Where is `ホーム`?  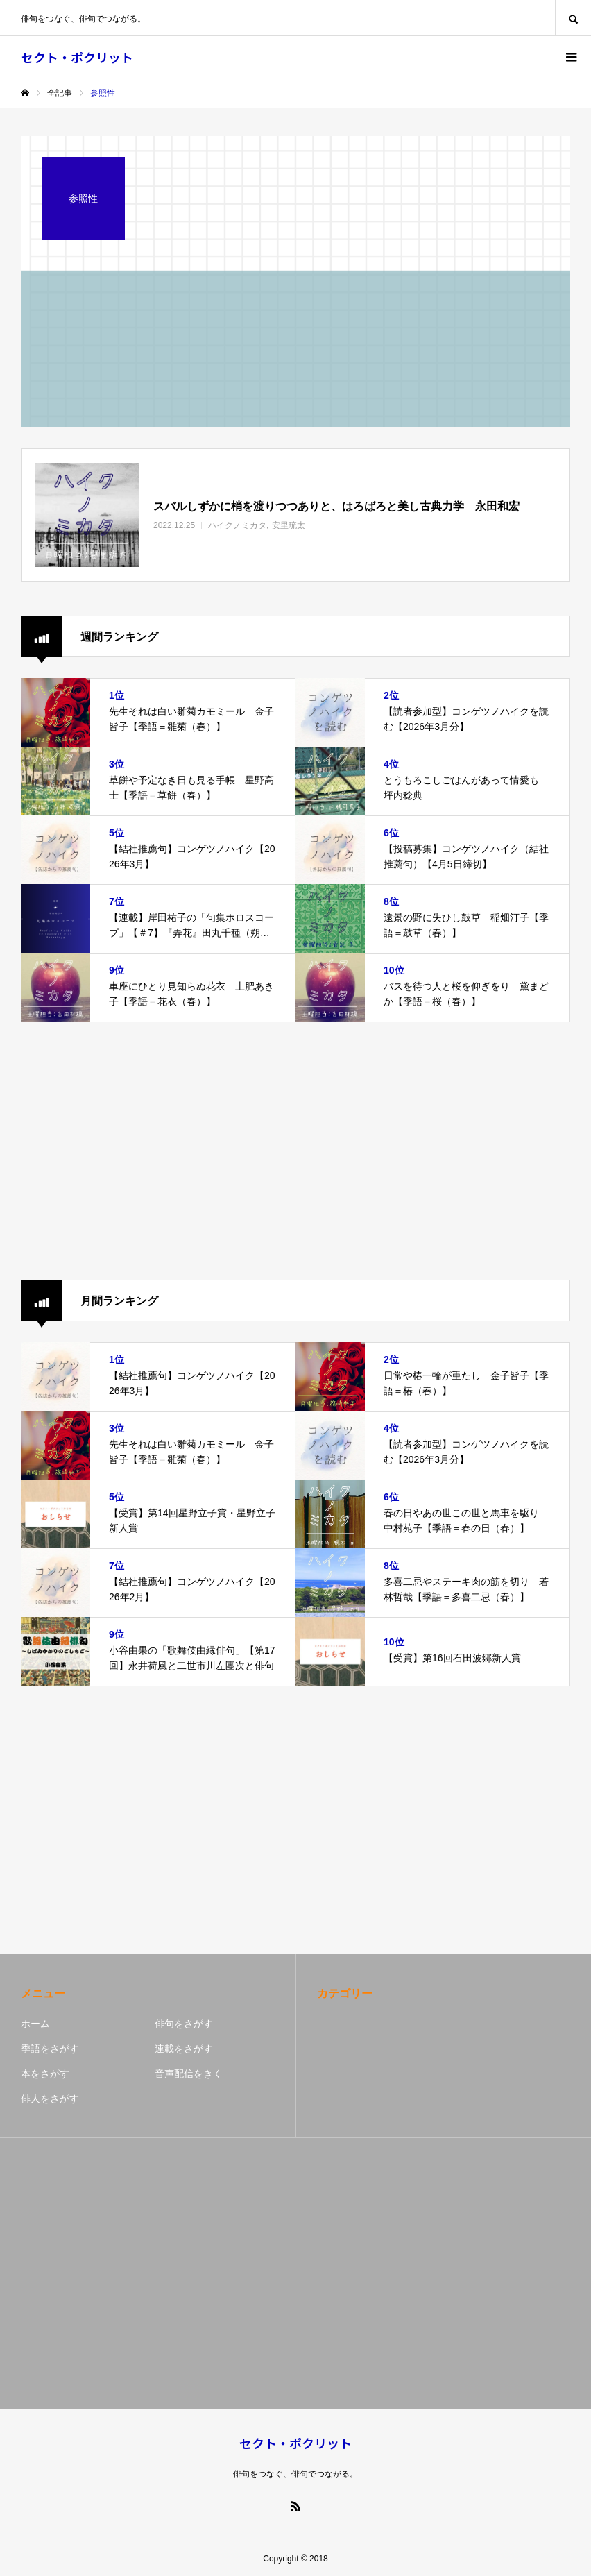
ホーム is located at coordinates (35, 2023).